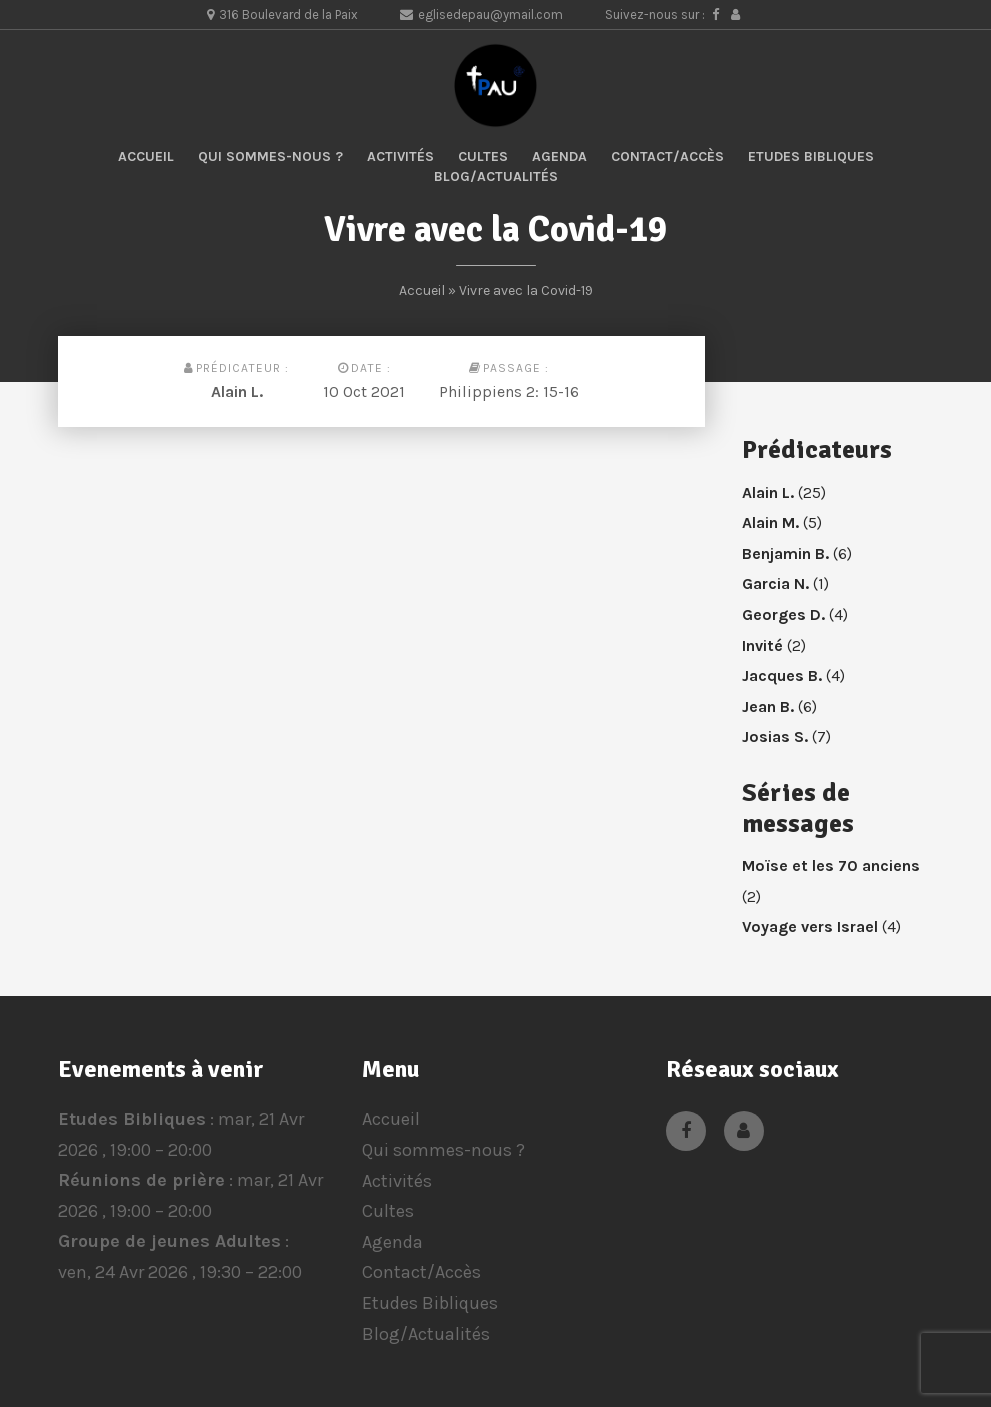 The width and height of the screenshot is (991, 1407). What do you see at coordinates (169, 1242) in the screenshot?
I see `Groupe de jeunes Adultes` at bounding box center [169, 1242].